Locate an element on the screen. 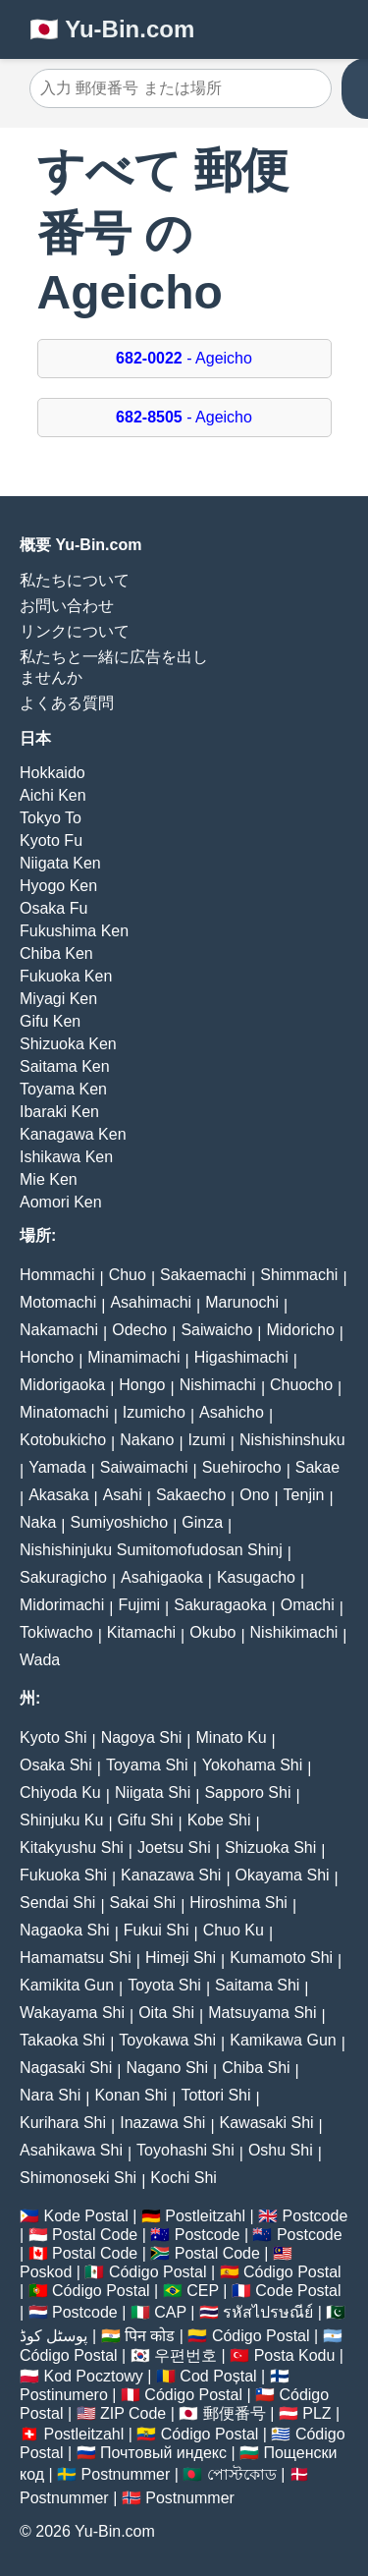 This screenshot has height=2576, width=368. Kochi Shi is located at coordinates (183, 2177).